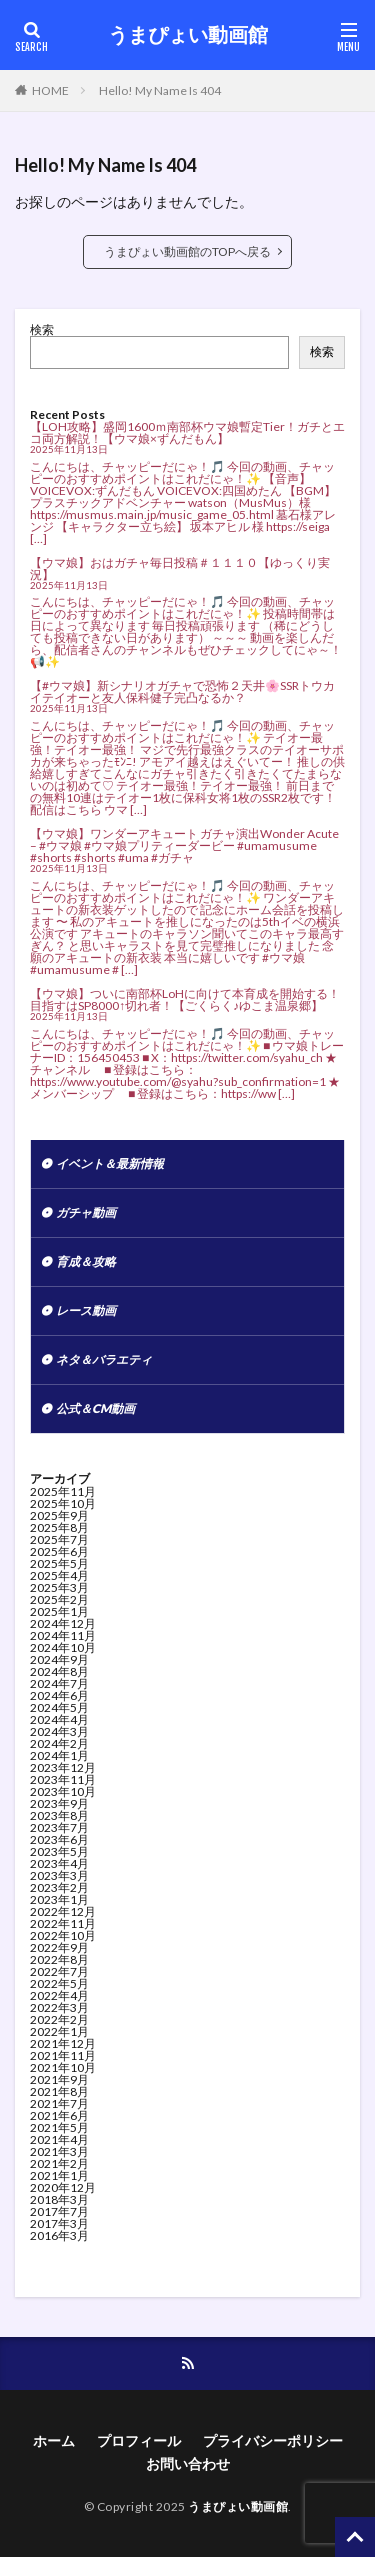  What do you see at coordinates (59, 1839) in the screenshot?
I see `2023年6月` at bounding box center [59, 1839].